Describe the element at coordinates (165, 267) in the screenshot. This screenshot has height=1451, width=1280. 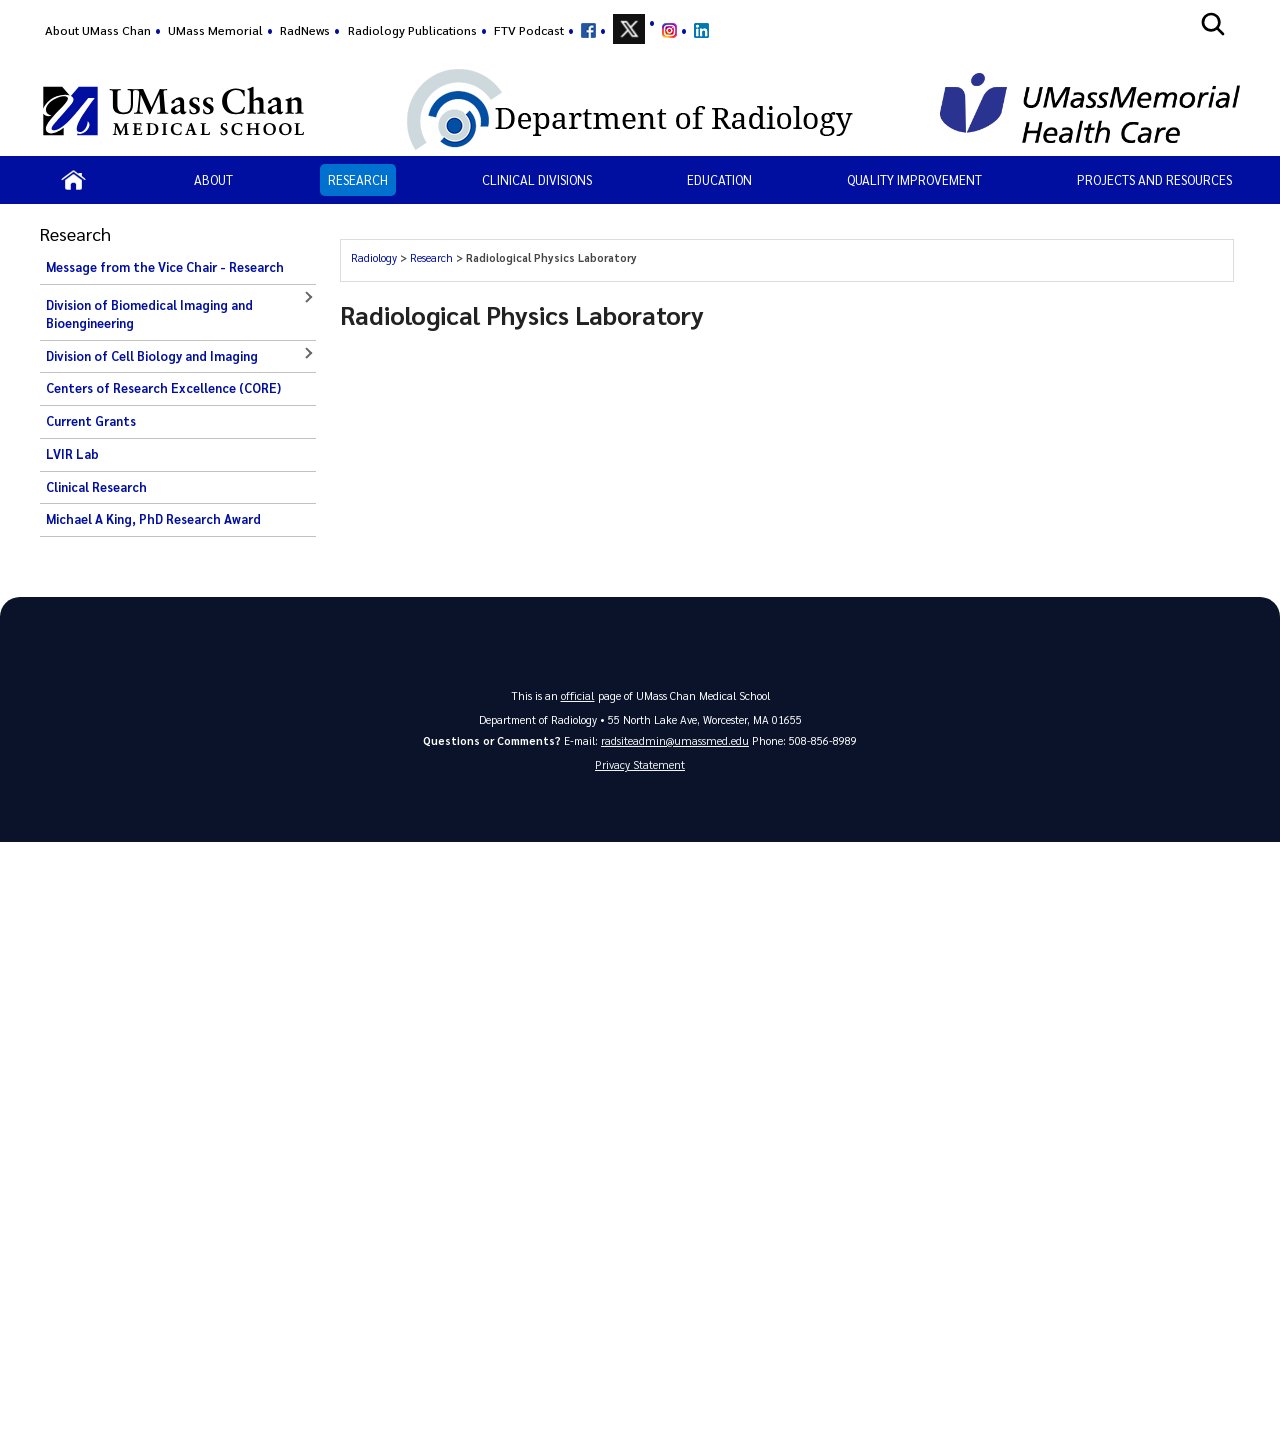
I see `Message from the Vice Chair - Research` at that location.